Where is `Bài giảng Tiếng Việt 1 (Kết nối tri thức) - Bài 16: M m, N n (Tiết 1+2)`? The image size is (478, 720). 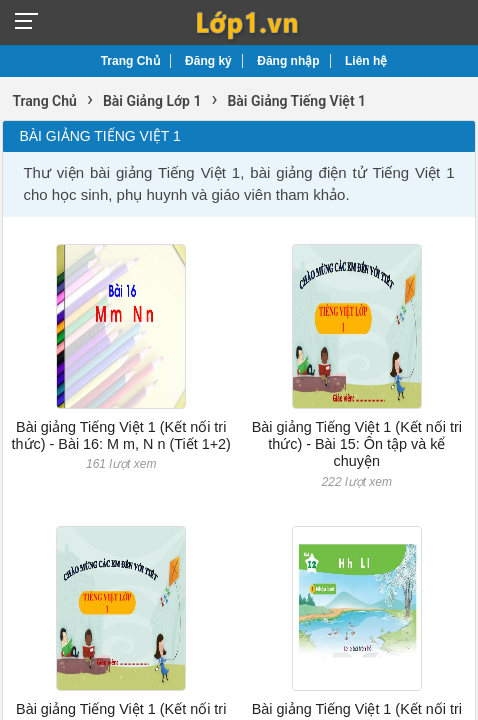 Bài giảng Tiếng Việt 1 (Kết nối tri thức) - Bài 16: M m, N n (Tiết 1+2) is located at coordinates (121, 435).